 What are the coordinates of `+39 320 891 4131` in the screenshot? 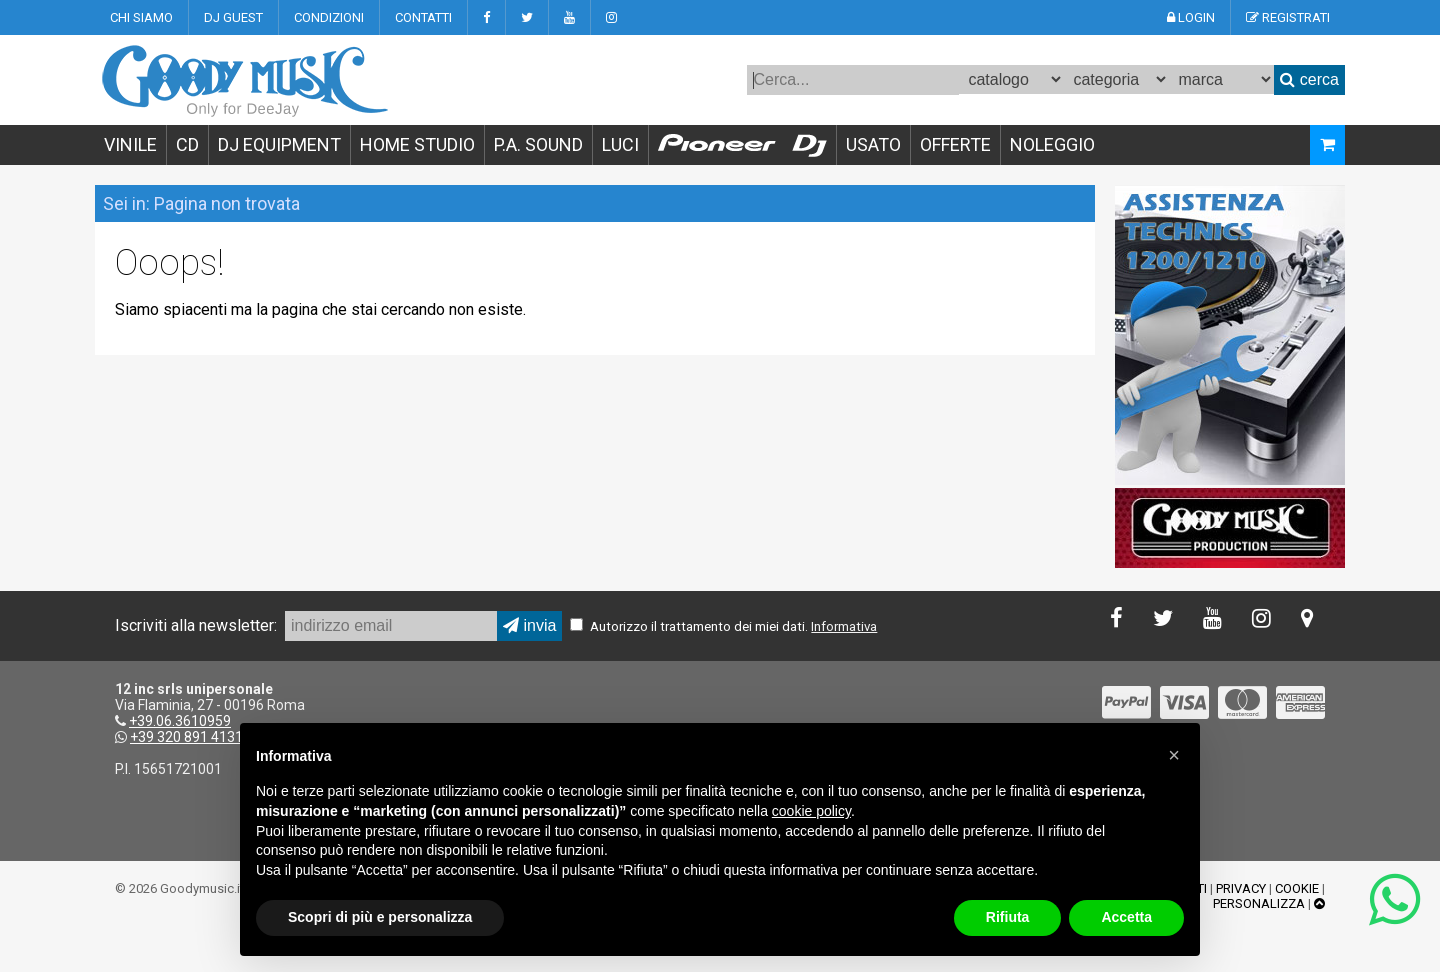 It's located at (186, 737).